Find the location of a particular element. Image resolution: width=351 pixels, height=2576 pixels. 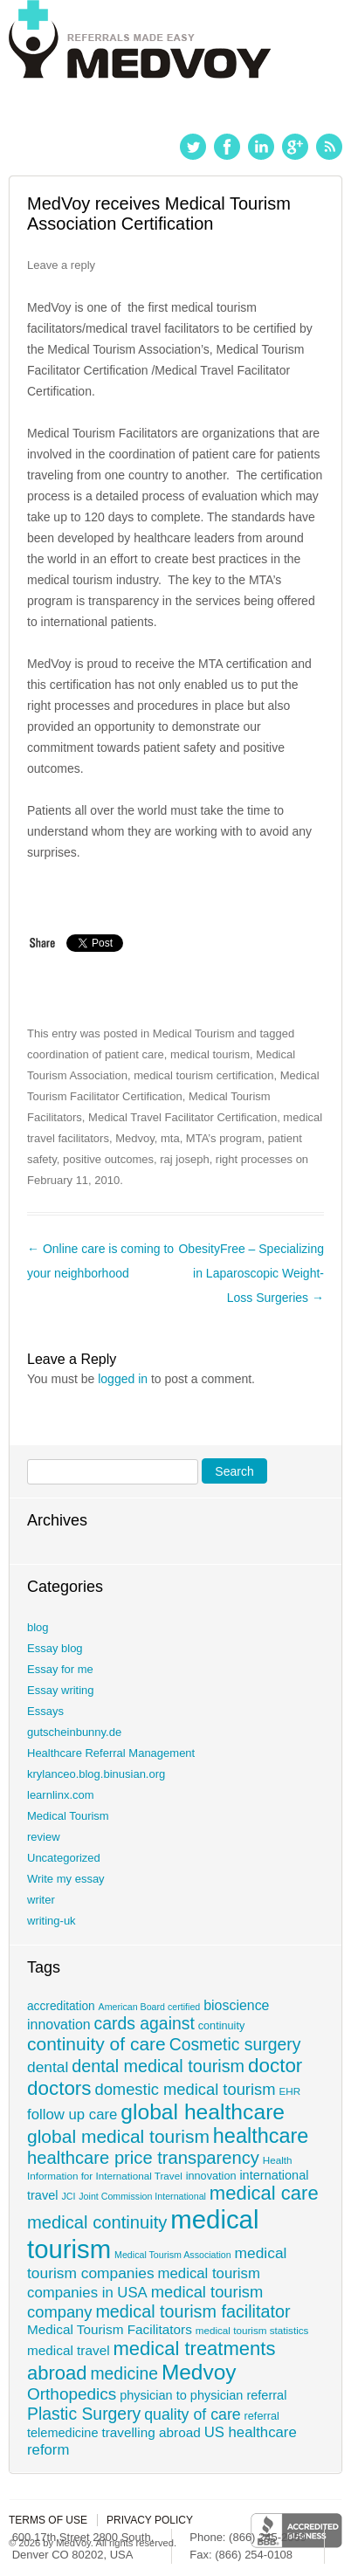

doctor is located at coordinates (275, 2066).